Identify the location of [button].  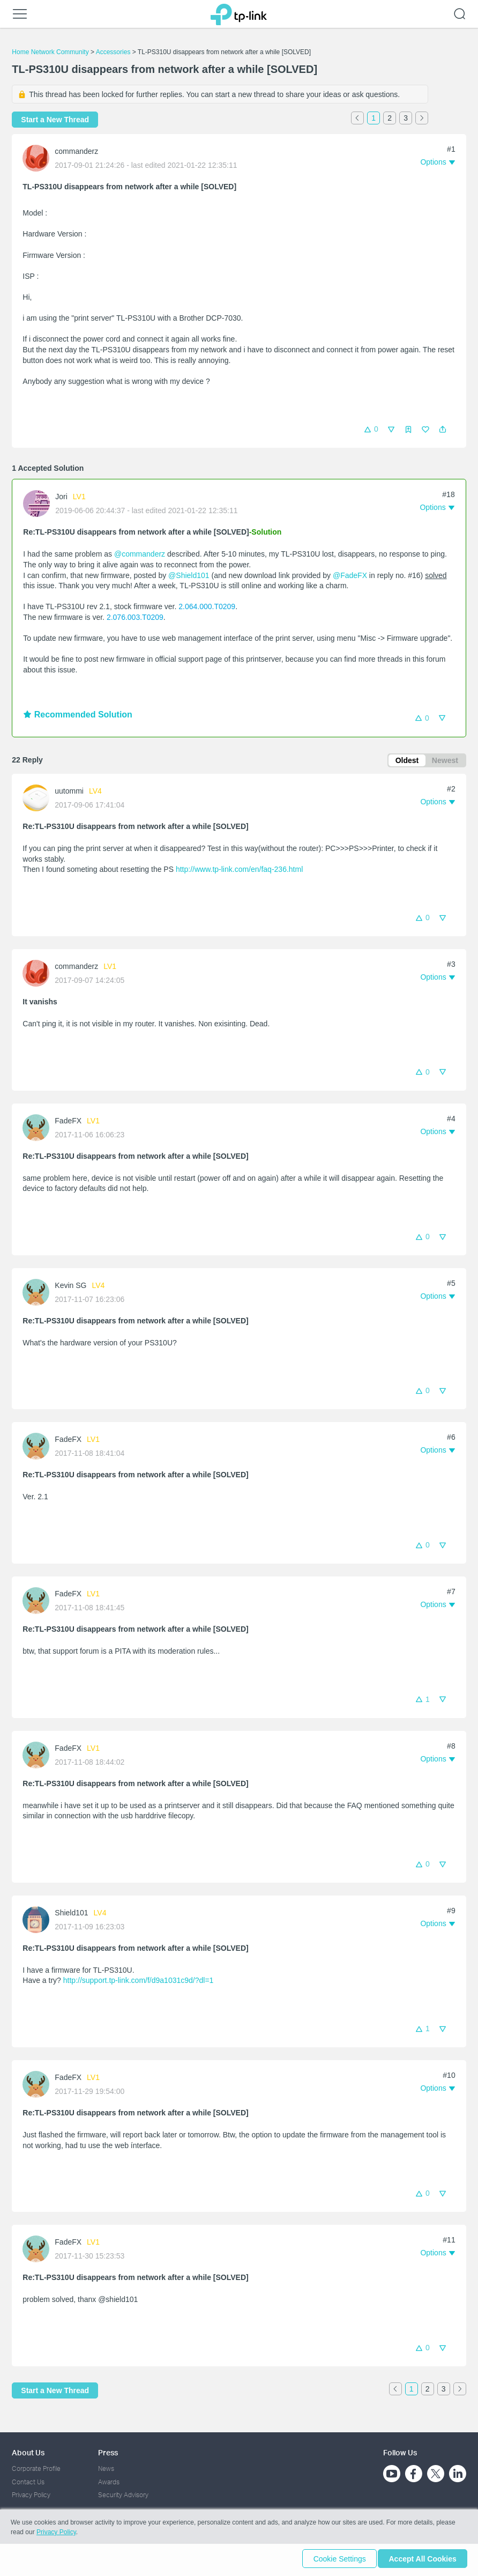
(442, 429).